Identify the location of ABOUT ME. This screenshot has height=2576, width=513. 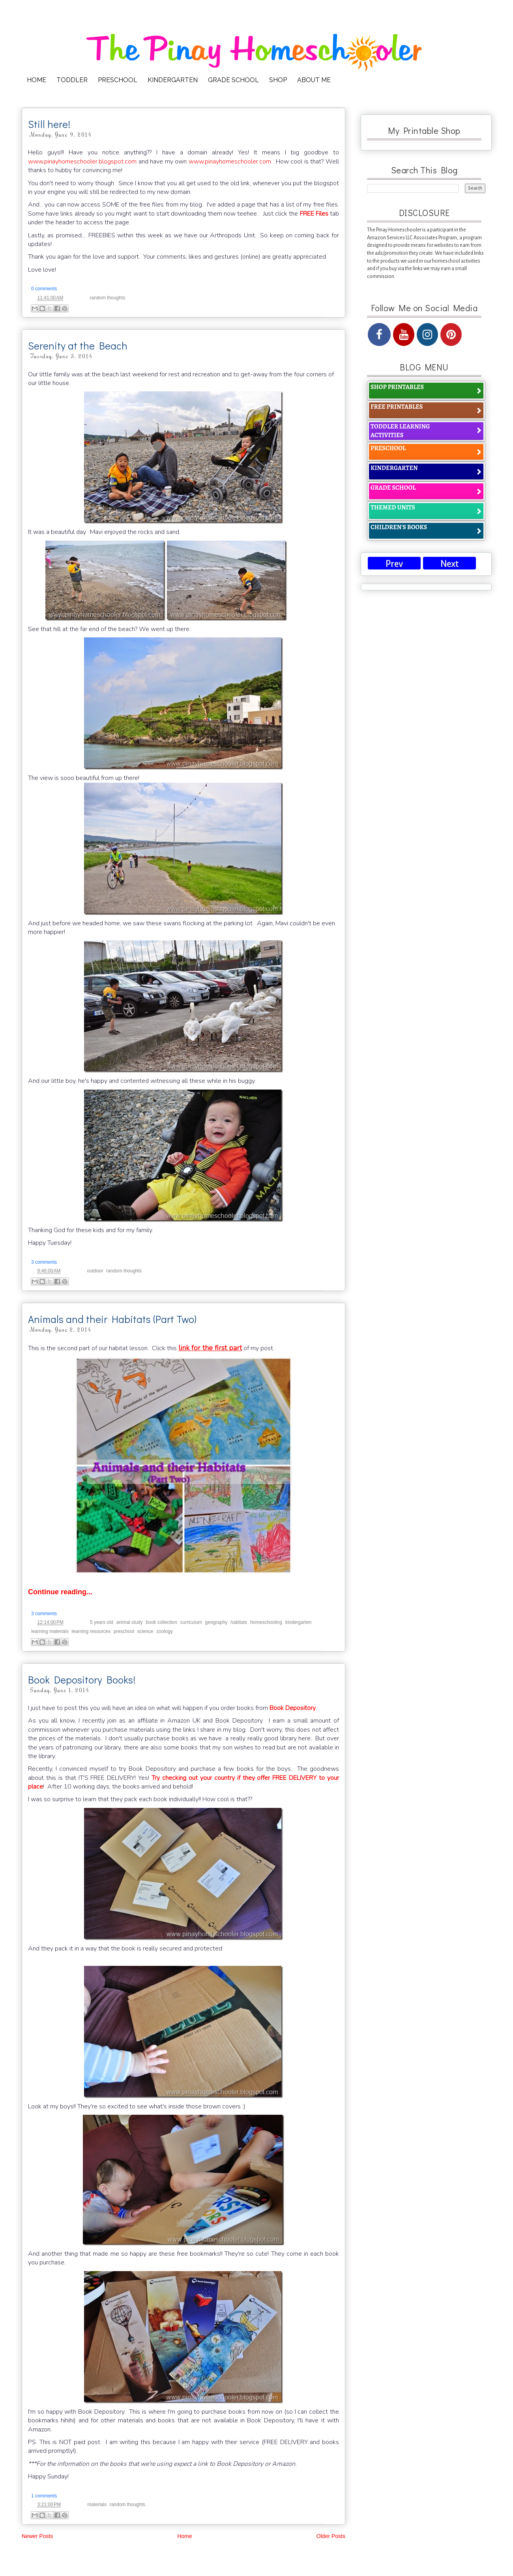
(314, 80).